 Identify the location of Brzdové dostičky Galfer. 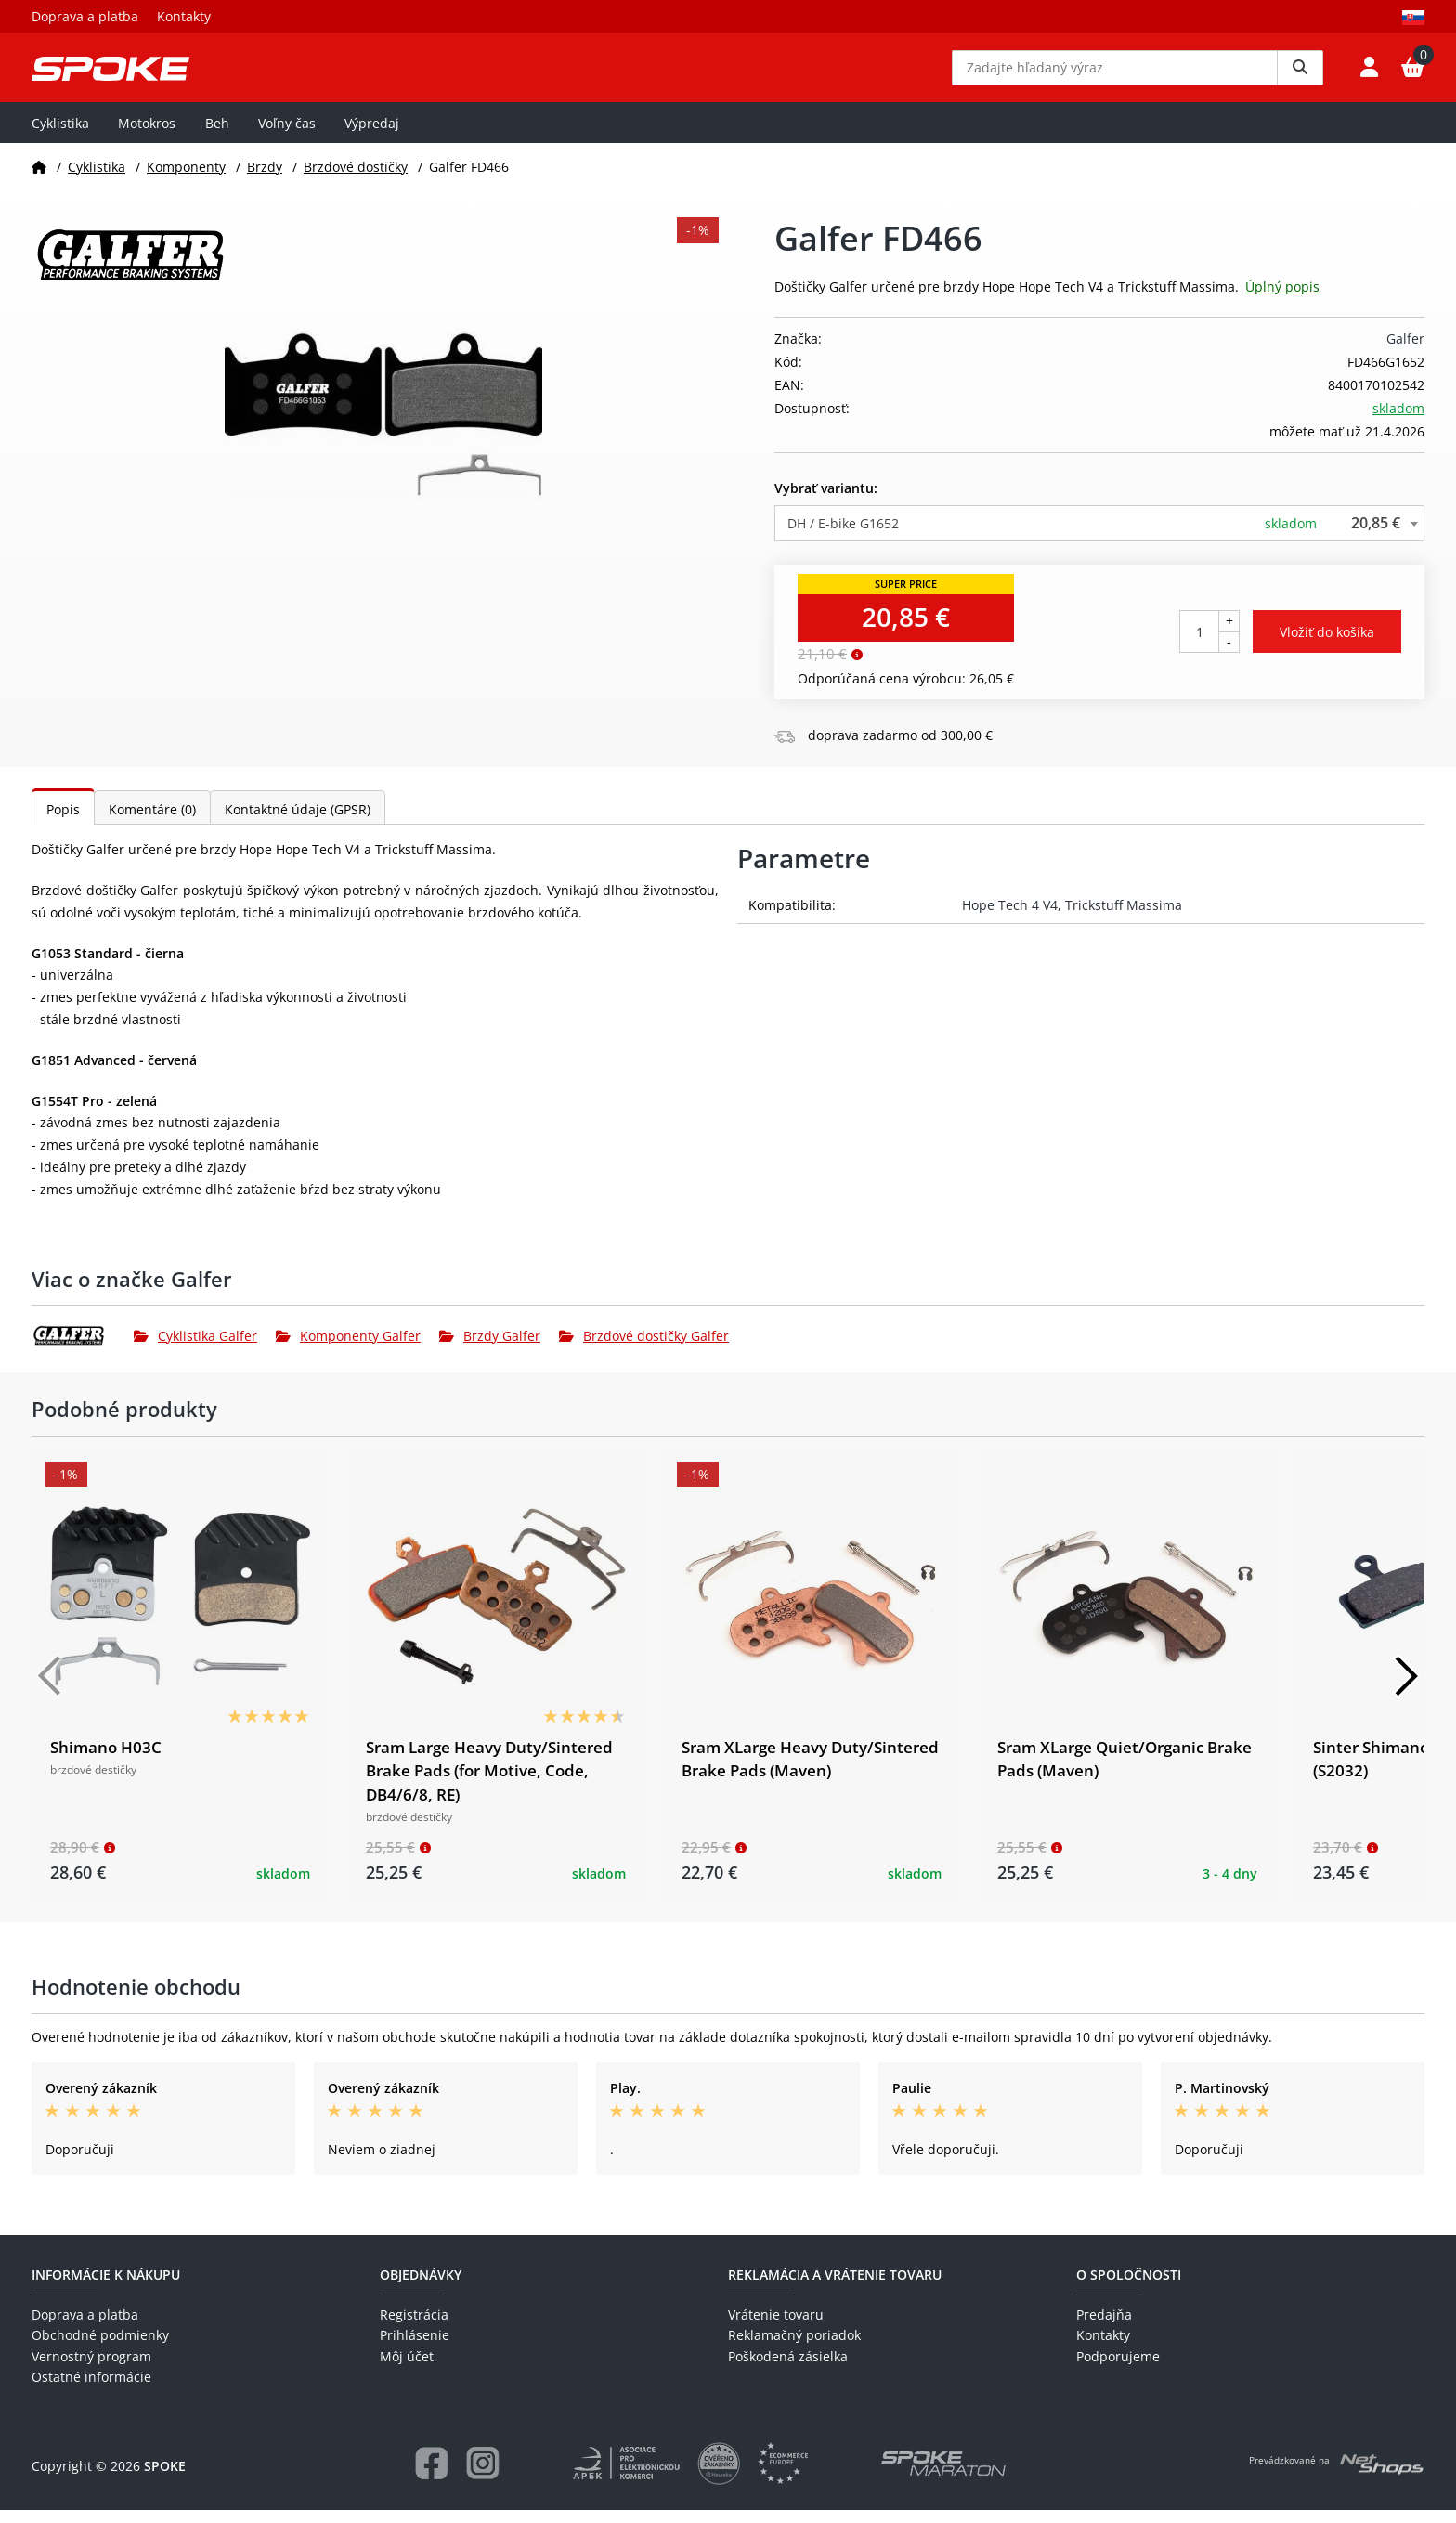
(644, 1349).